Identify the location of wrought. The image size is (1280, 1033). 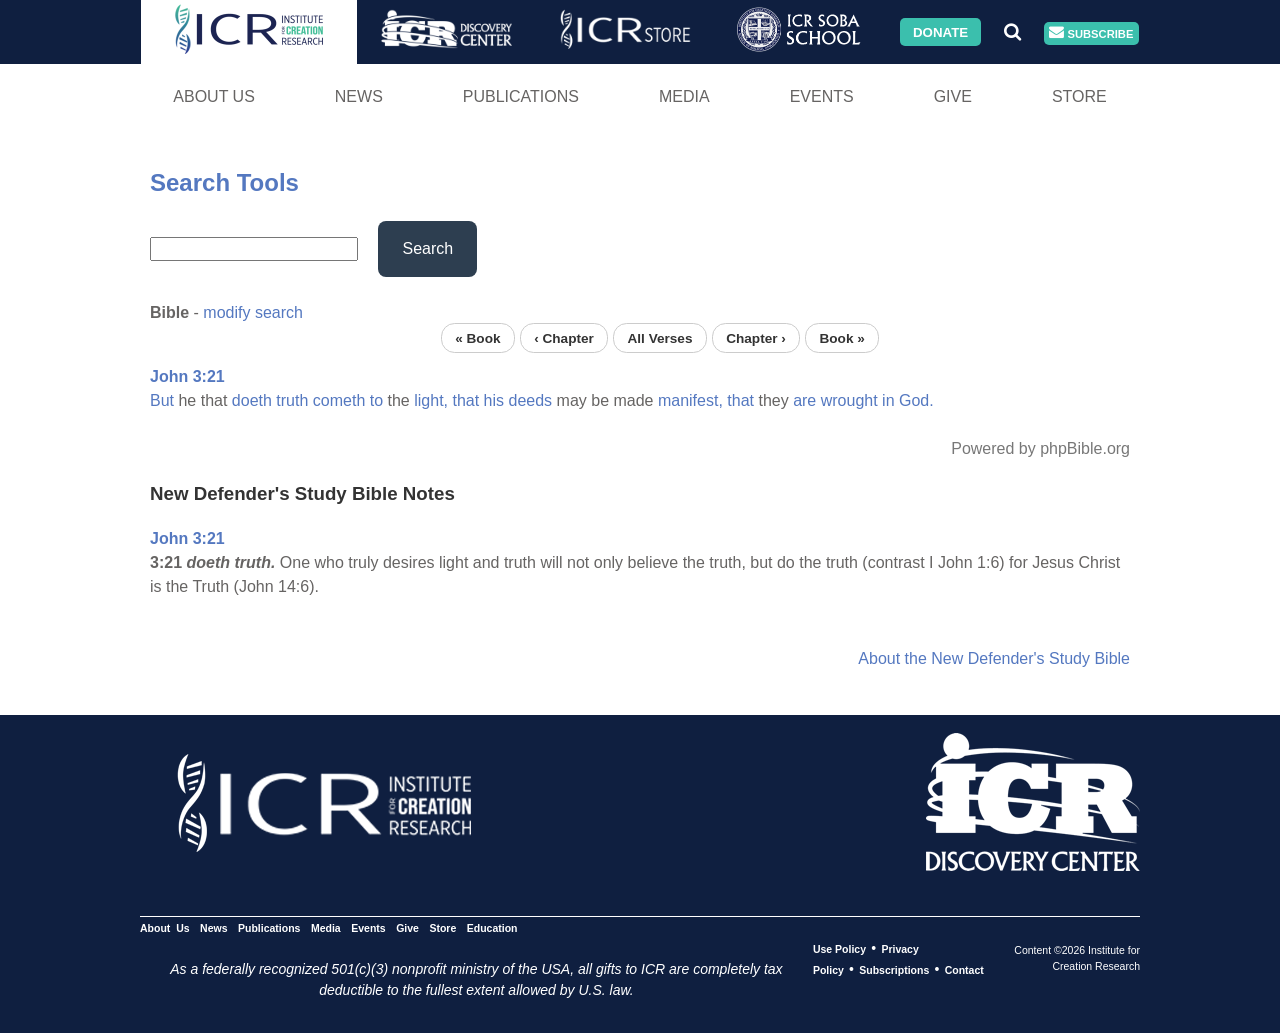
(849, 400).